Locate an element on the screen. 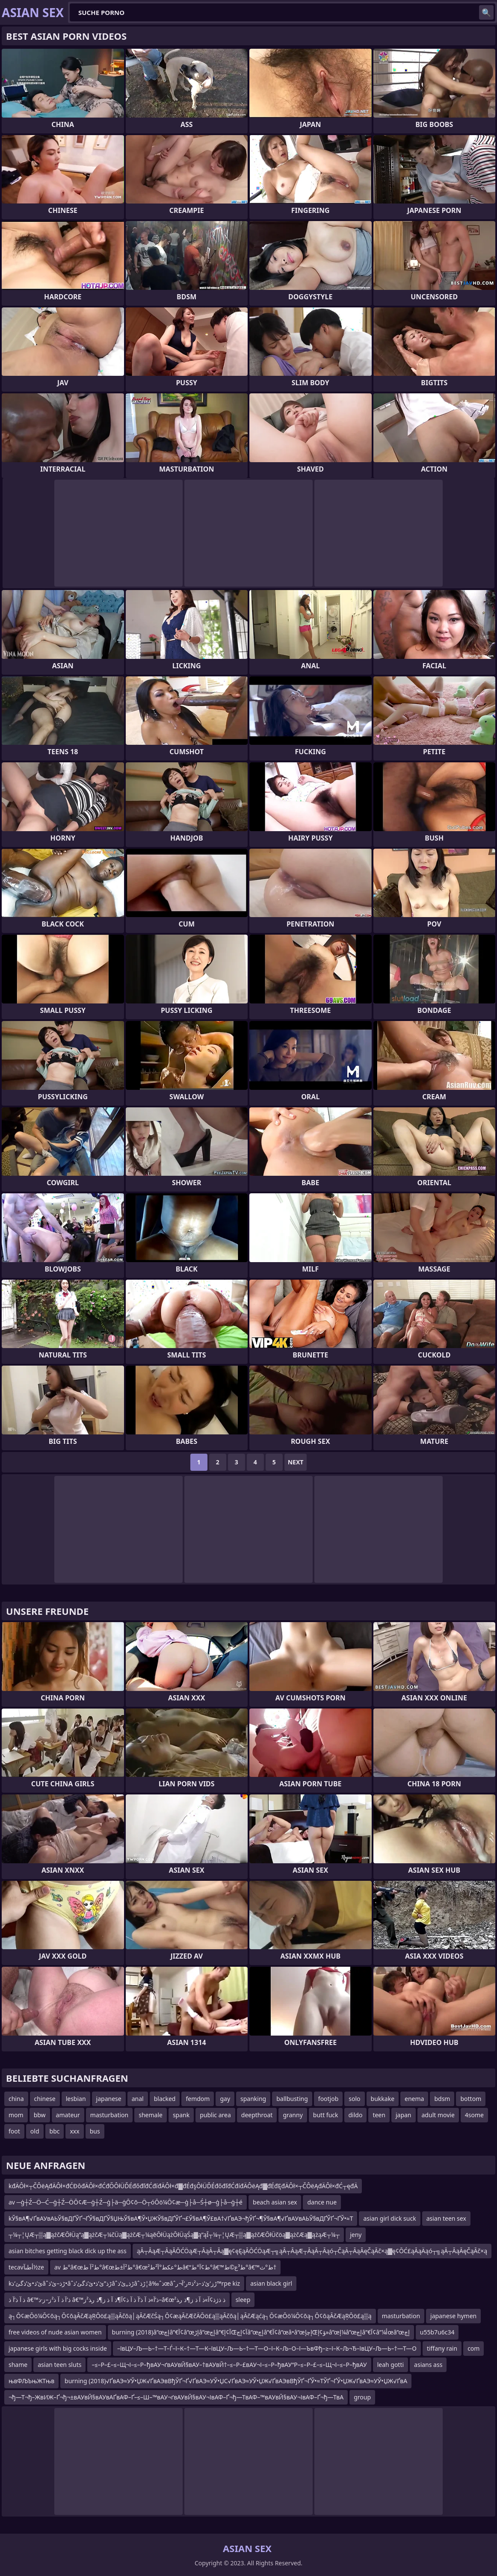 This screenshot has width=497, height=2576. ąĀ┬ĀąÆ┬ĀąĀŌĆÖąÆ┬ĀąĀ┬Āą▓ę¢ęĘąĀŌĆÖąÆ┬╗ąĀ┬ĀąÆ┬ĀąĀ┬Āąó┬ČąĀ┬ĀąĀęČąĀč×ą▓ę¢ŌĆ£ąĀąÄąó┬╗ąĀ┬ĀąĀęČąĀč×ą is located at coordinates (312, 2251).